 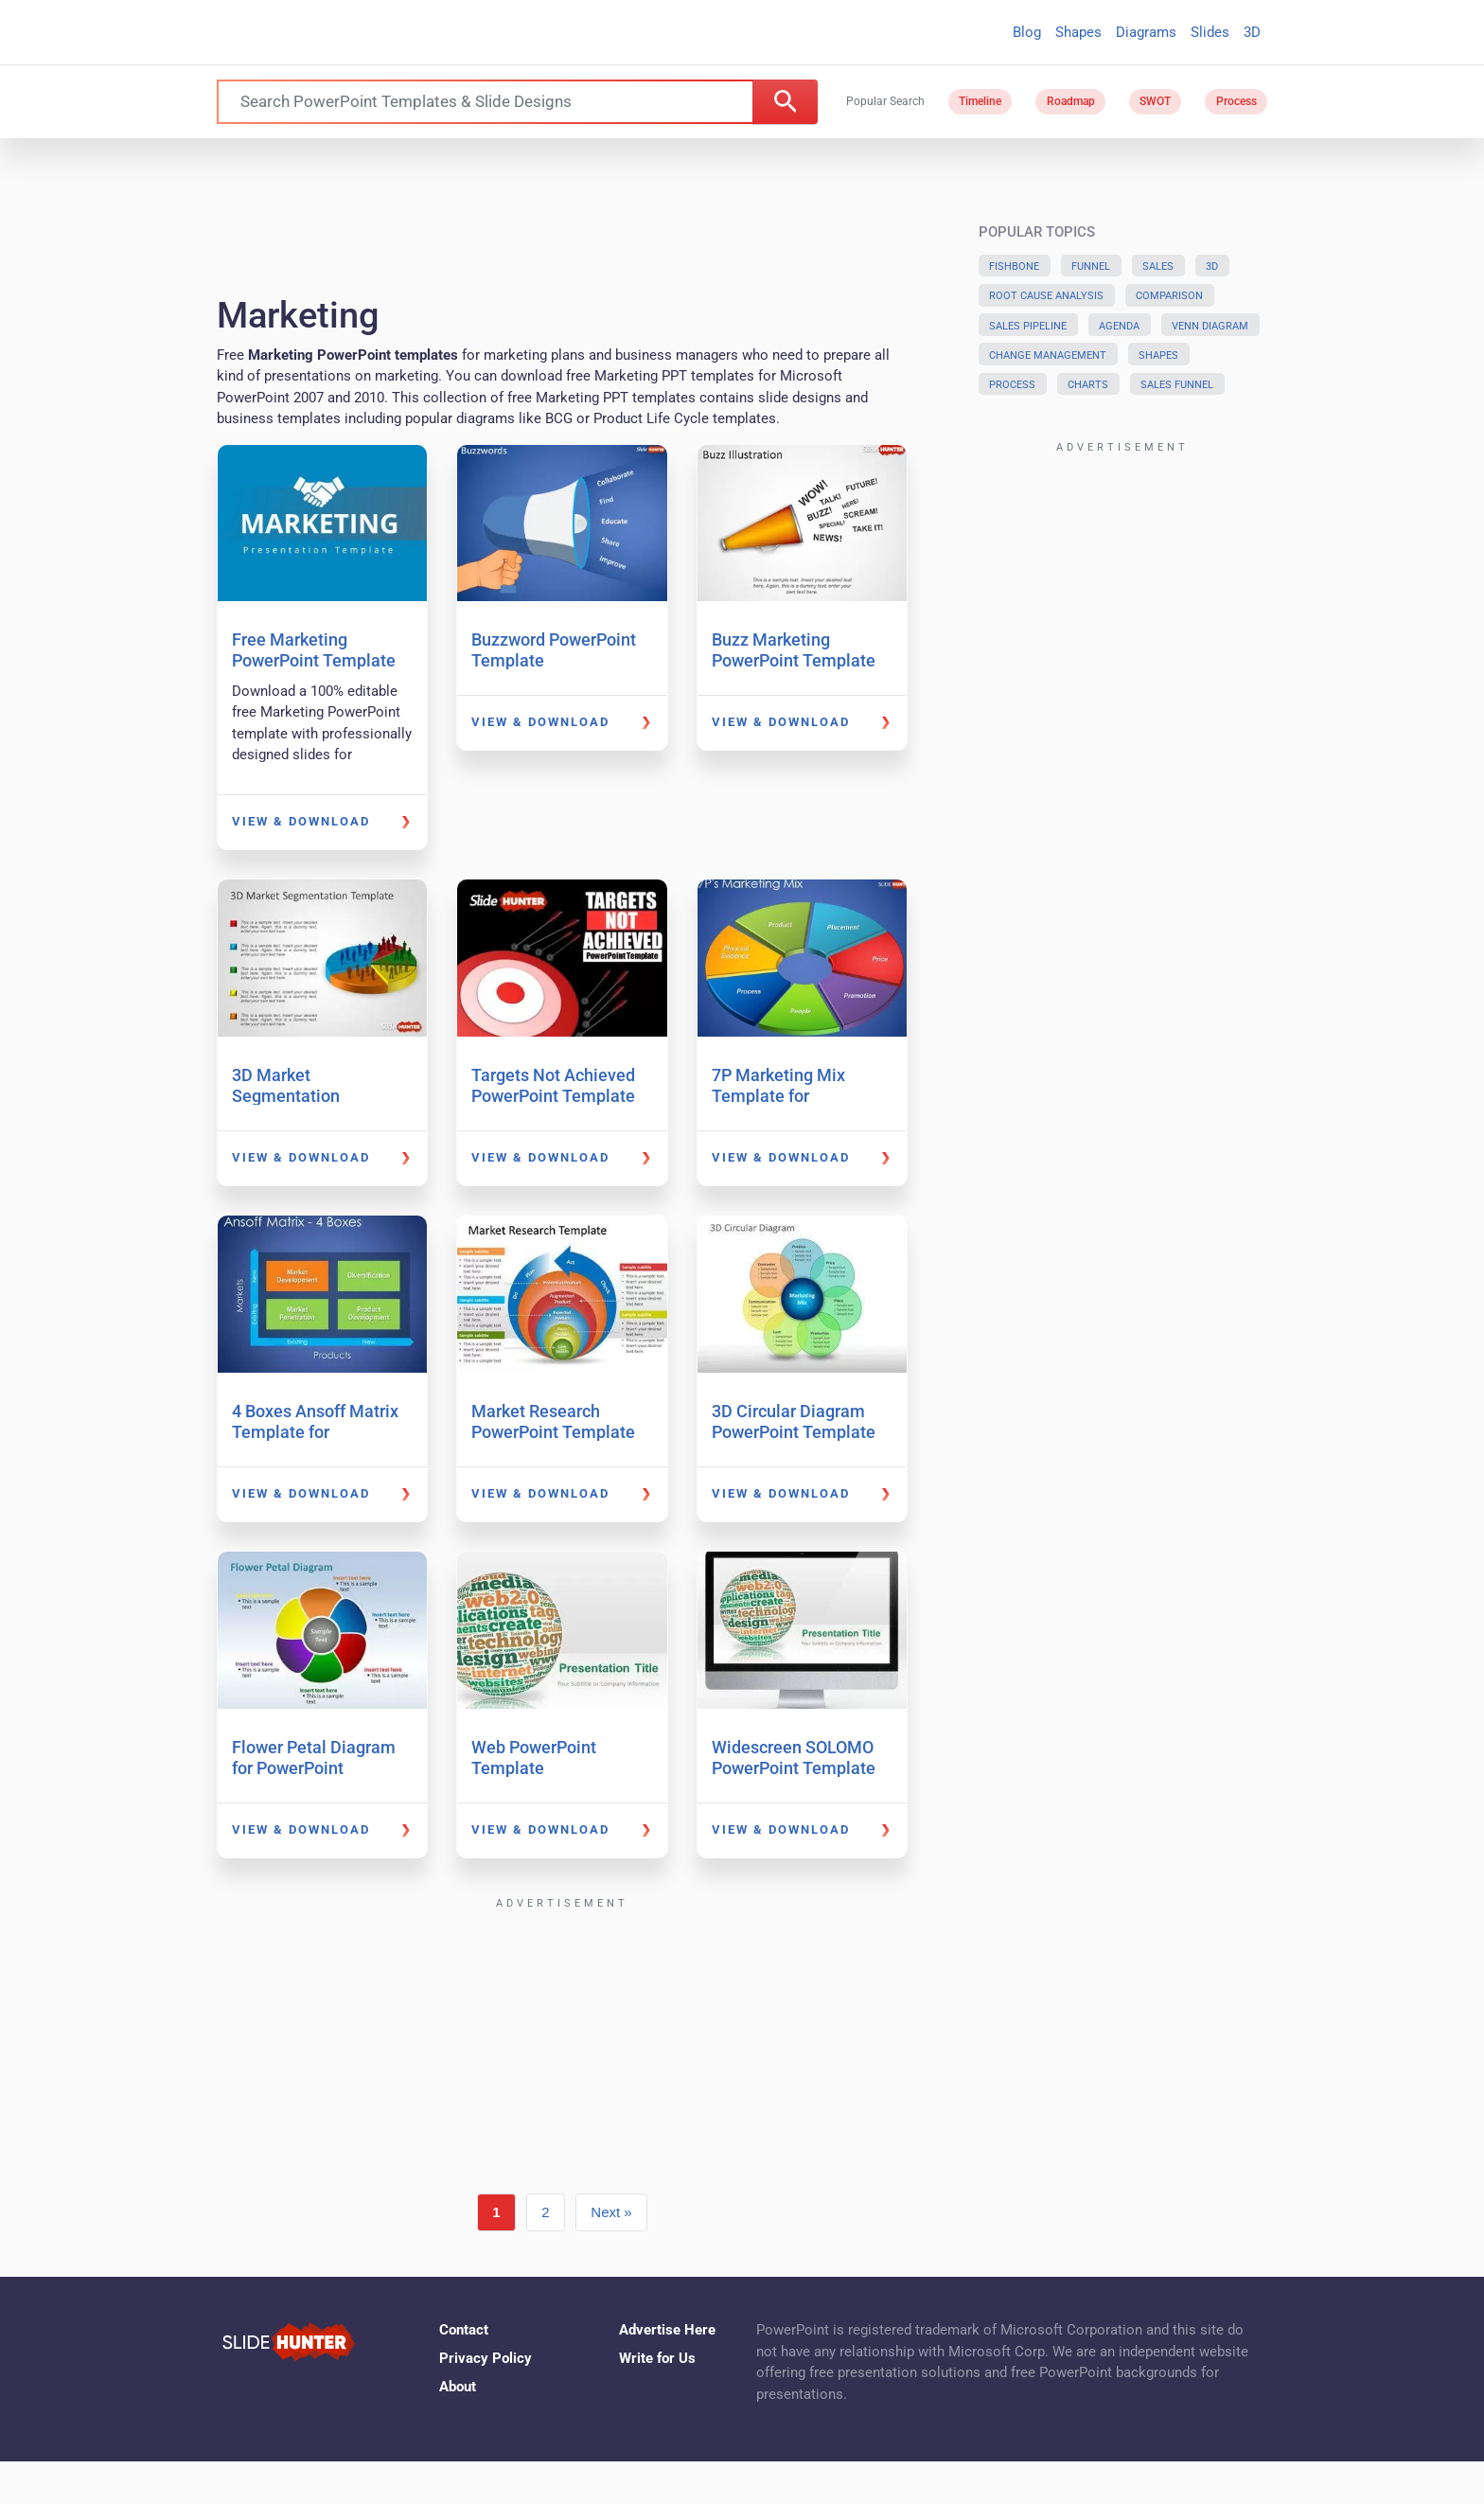 What do you see at coordinates (1047, 355) in the screenshot?
I see `Change Management` at bounding box center [1047, 355].